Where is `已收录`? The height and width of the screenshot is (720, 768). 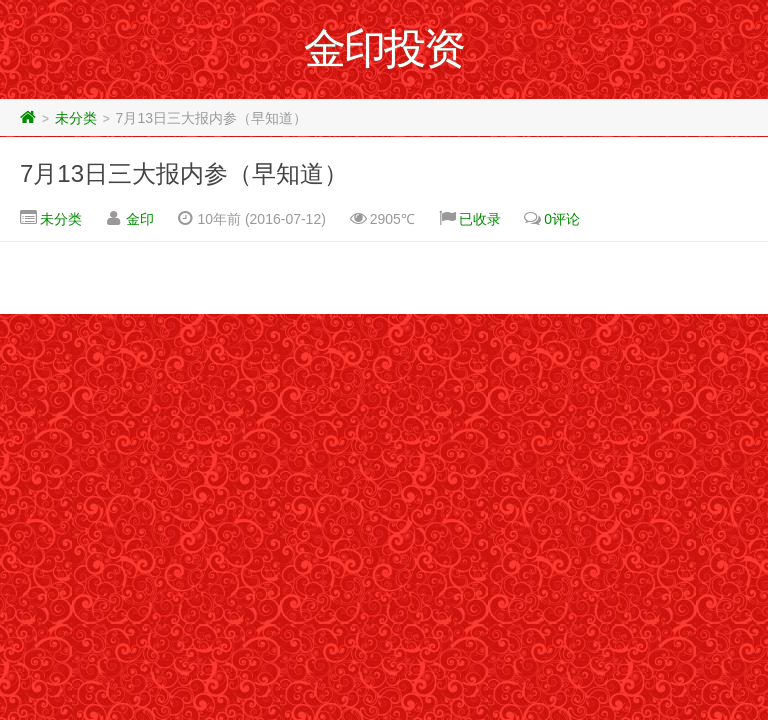
已收录 is located at coordinates (480, 219).